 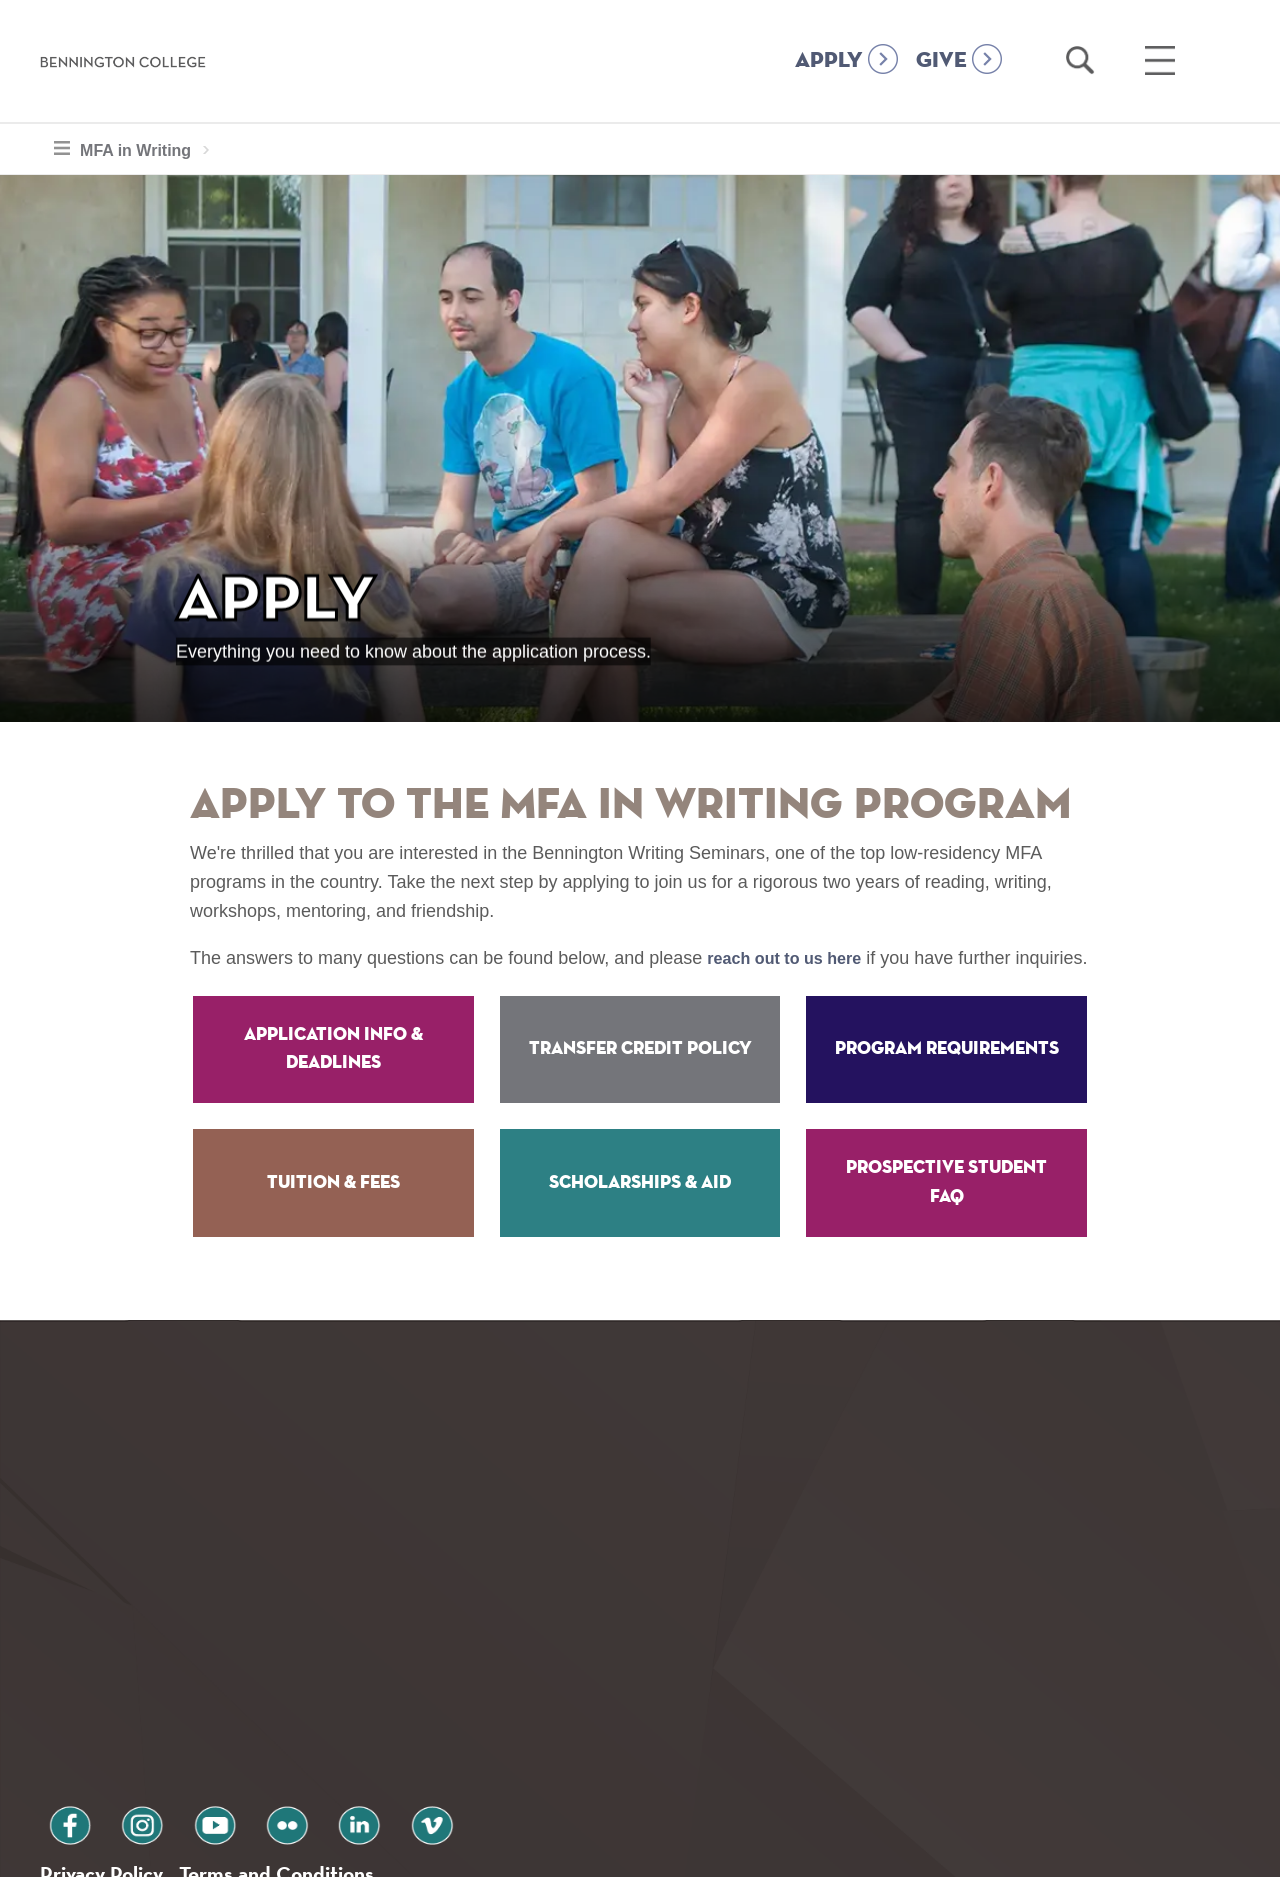 I want to click on Privacy Policy, so click(x=110, y=1770).